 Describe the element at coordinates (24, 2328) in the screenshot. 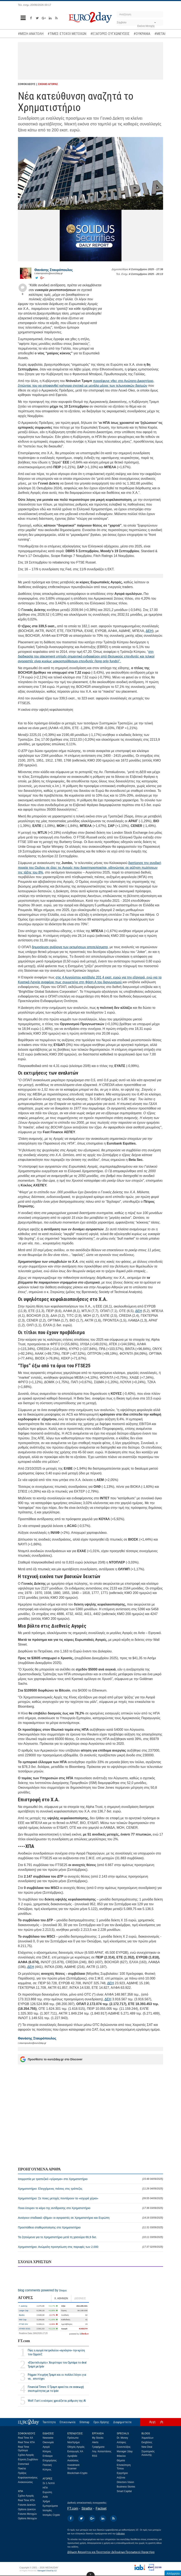

I see `ATHEX ESG` at that location.